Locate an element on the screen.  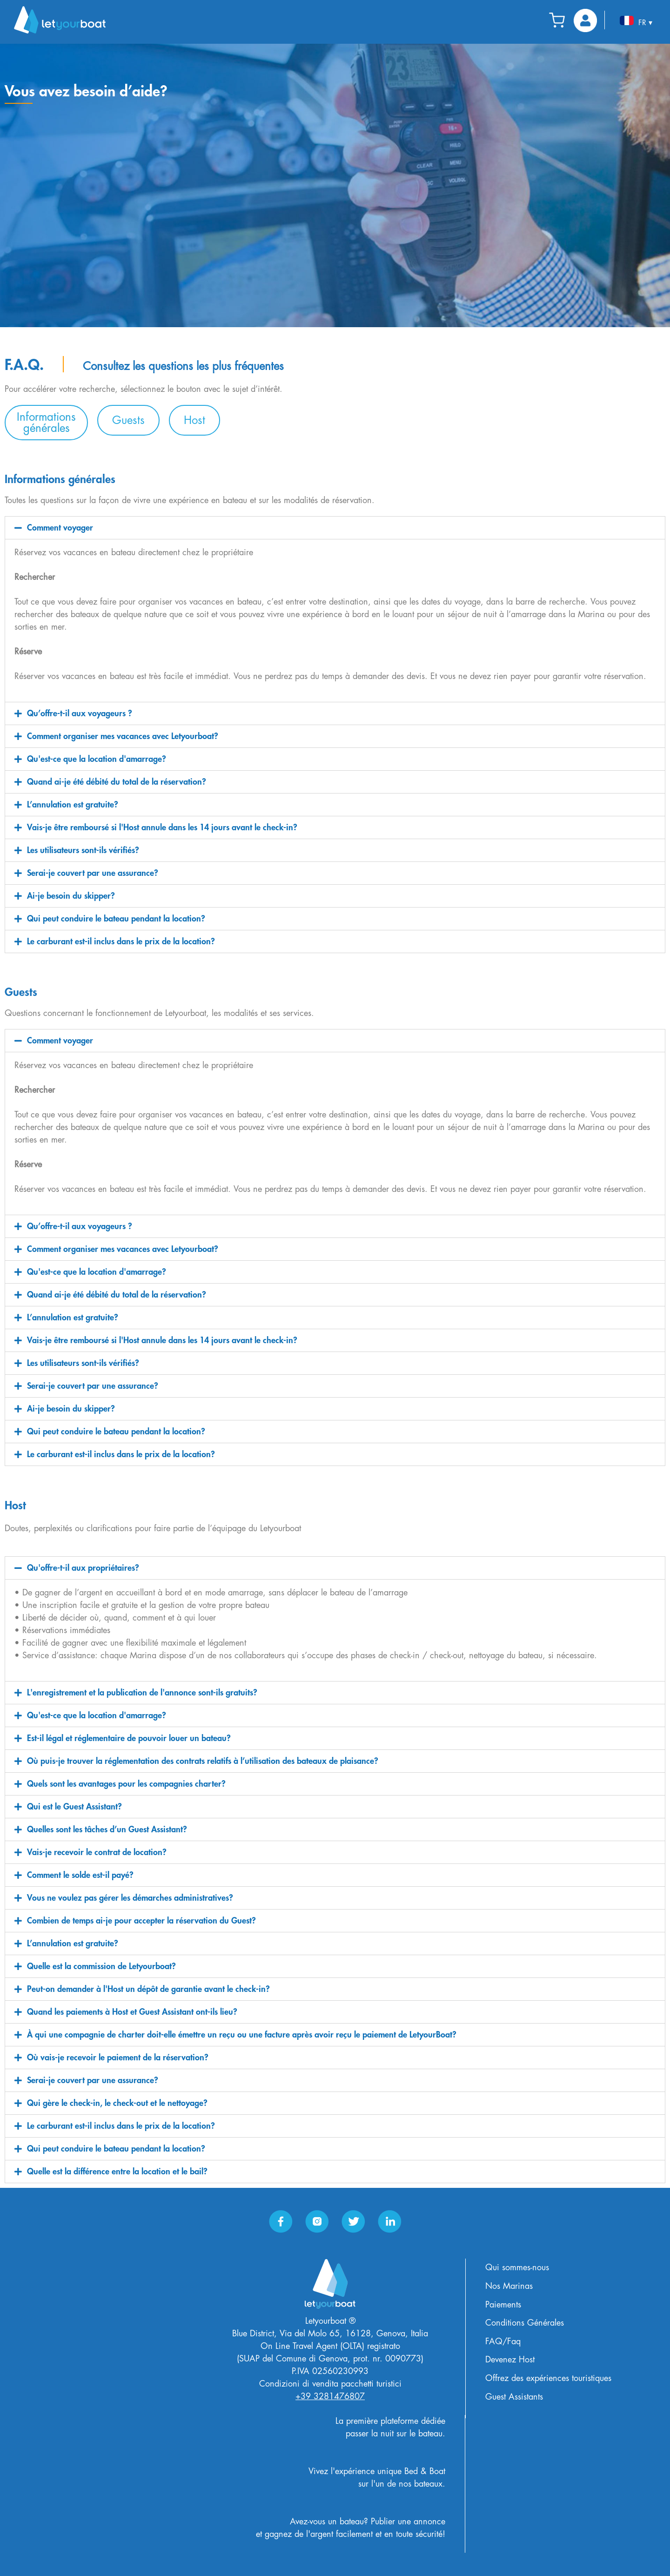
Peut-on demander à l'Host un dépôt de garantie avant le check-in? is located at coordinates (148, 1989).